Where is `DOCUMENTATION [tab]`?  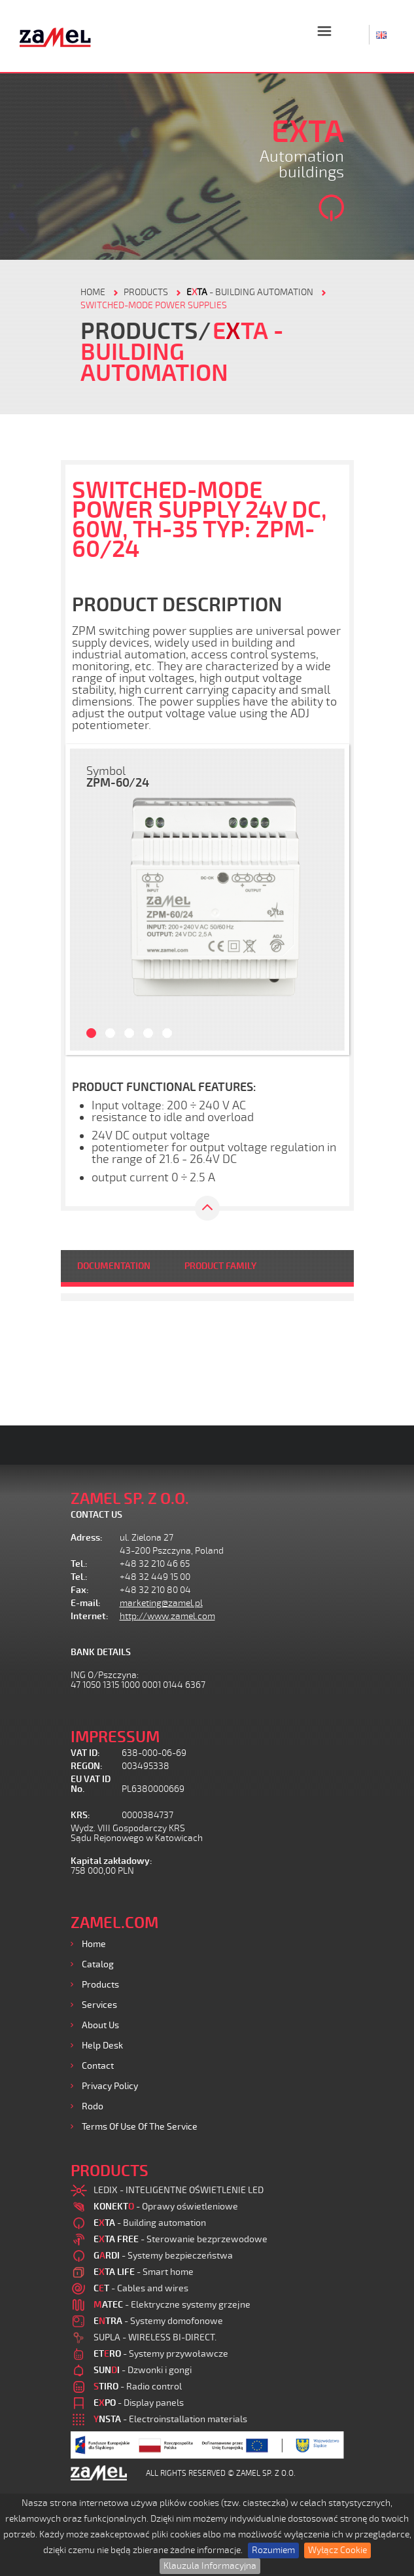 DOCUMENTATION [tab] is located at coordinates (113, 1266).